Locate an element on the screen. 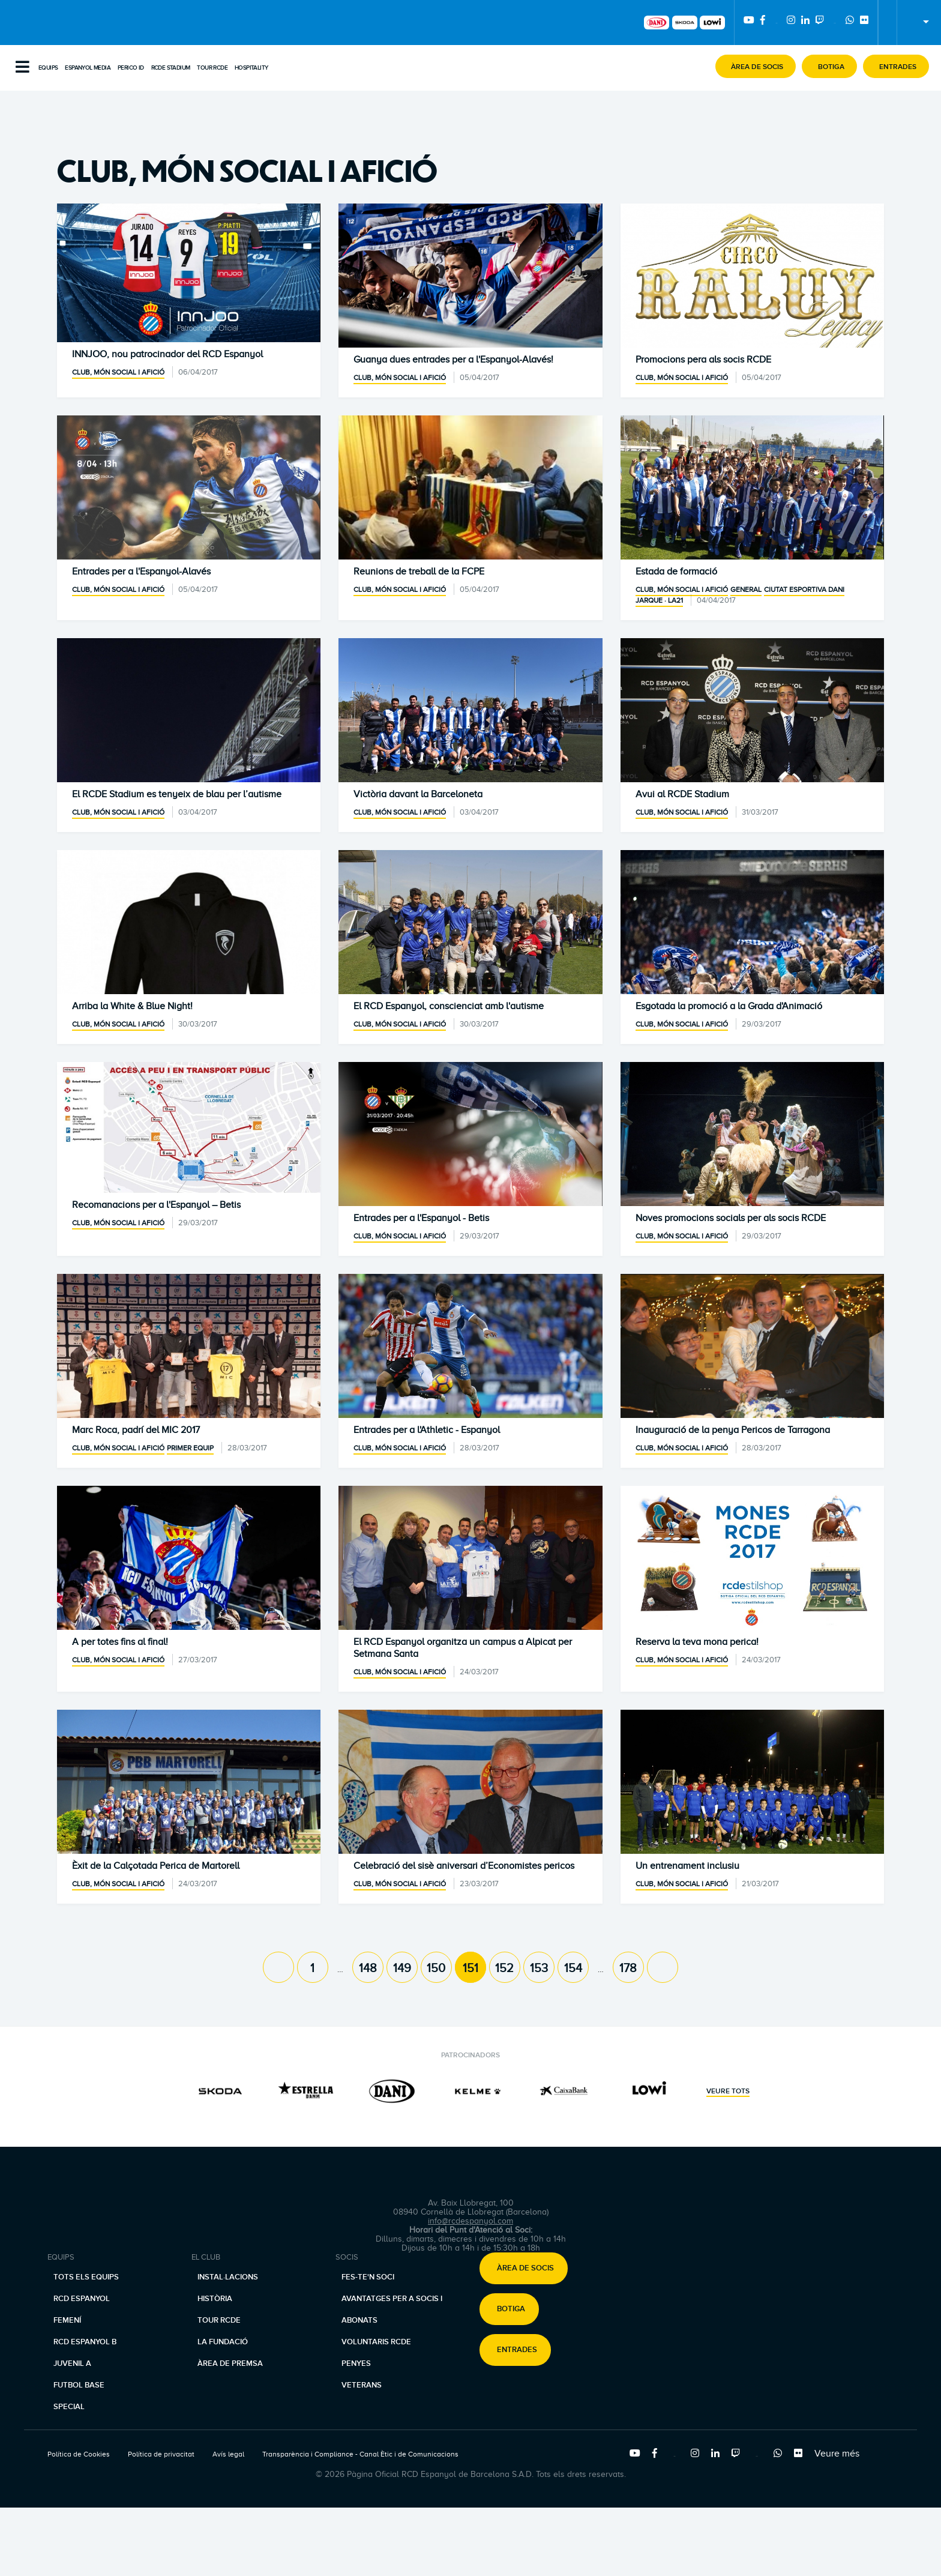 The image size is (941, 2576). Penyes is located at coordinates (356, 2363).